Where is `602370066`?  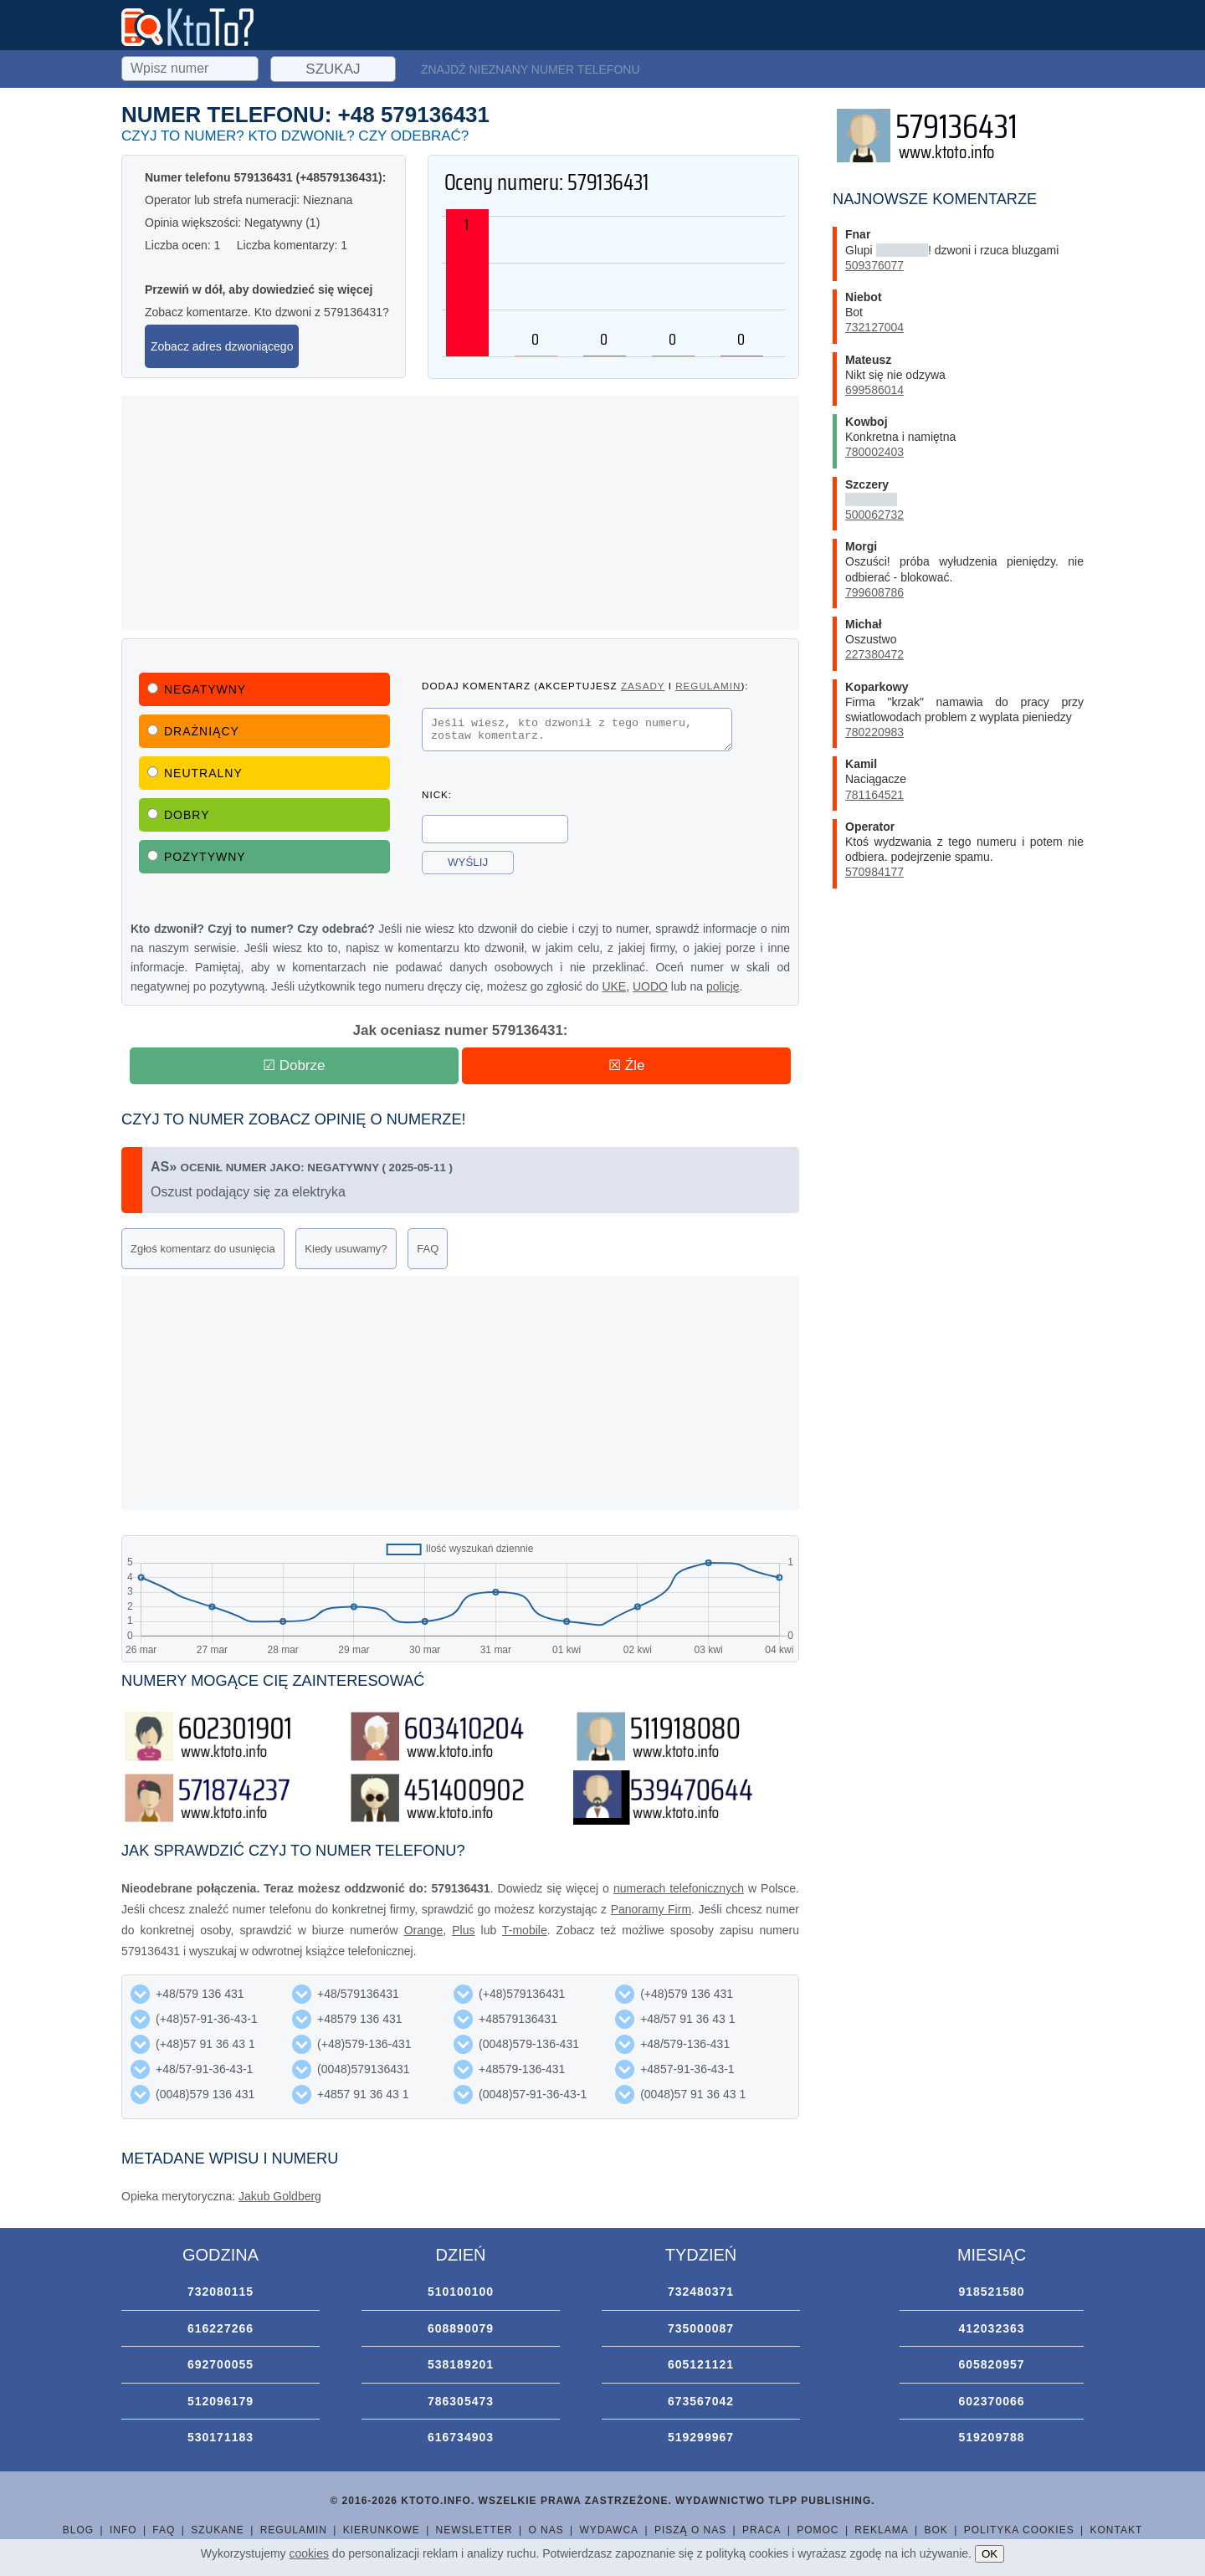
602370066 is located at coordinates (991, 2401).